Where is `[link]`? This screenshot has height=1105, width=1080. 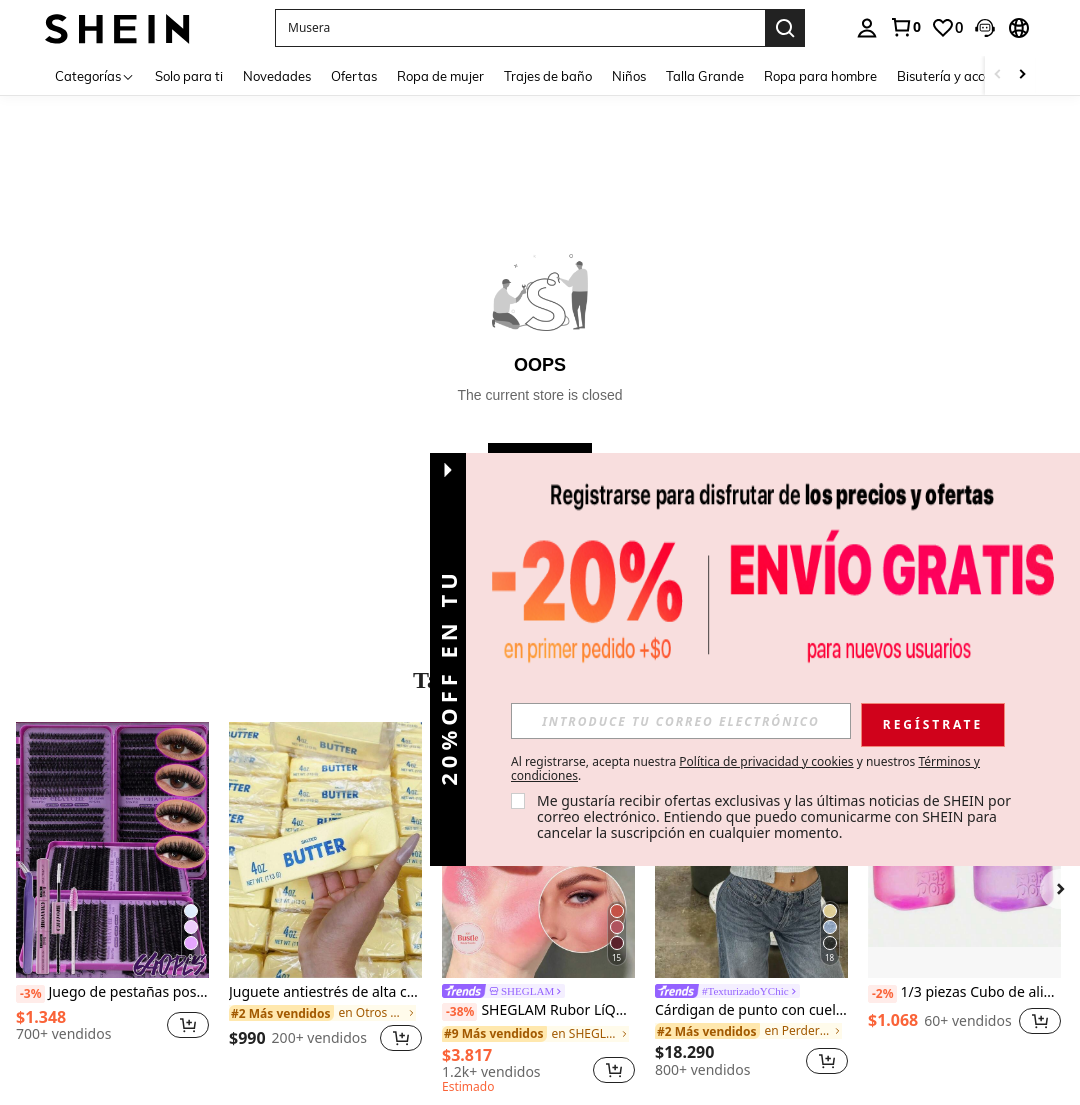 [link] is located at coordinates (905, 27).